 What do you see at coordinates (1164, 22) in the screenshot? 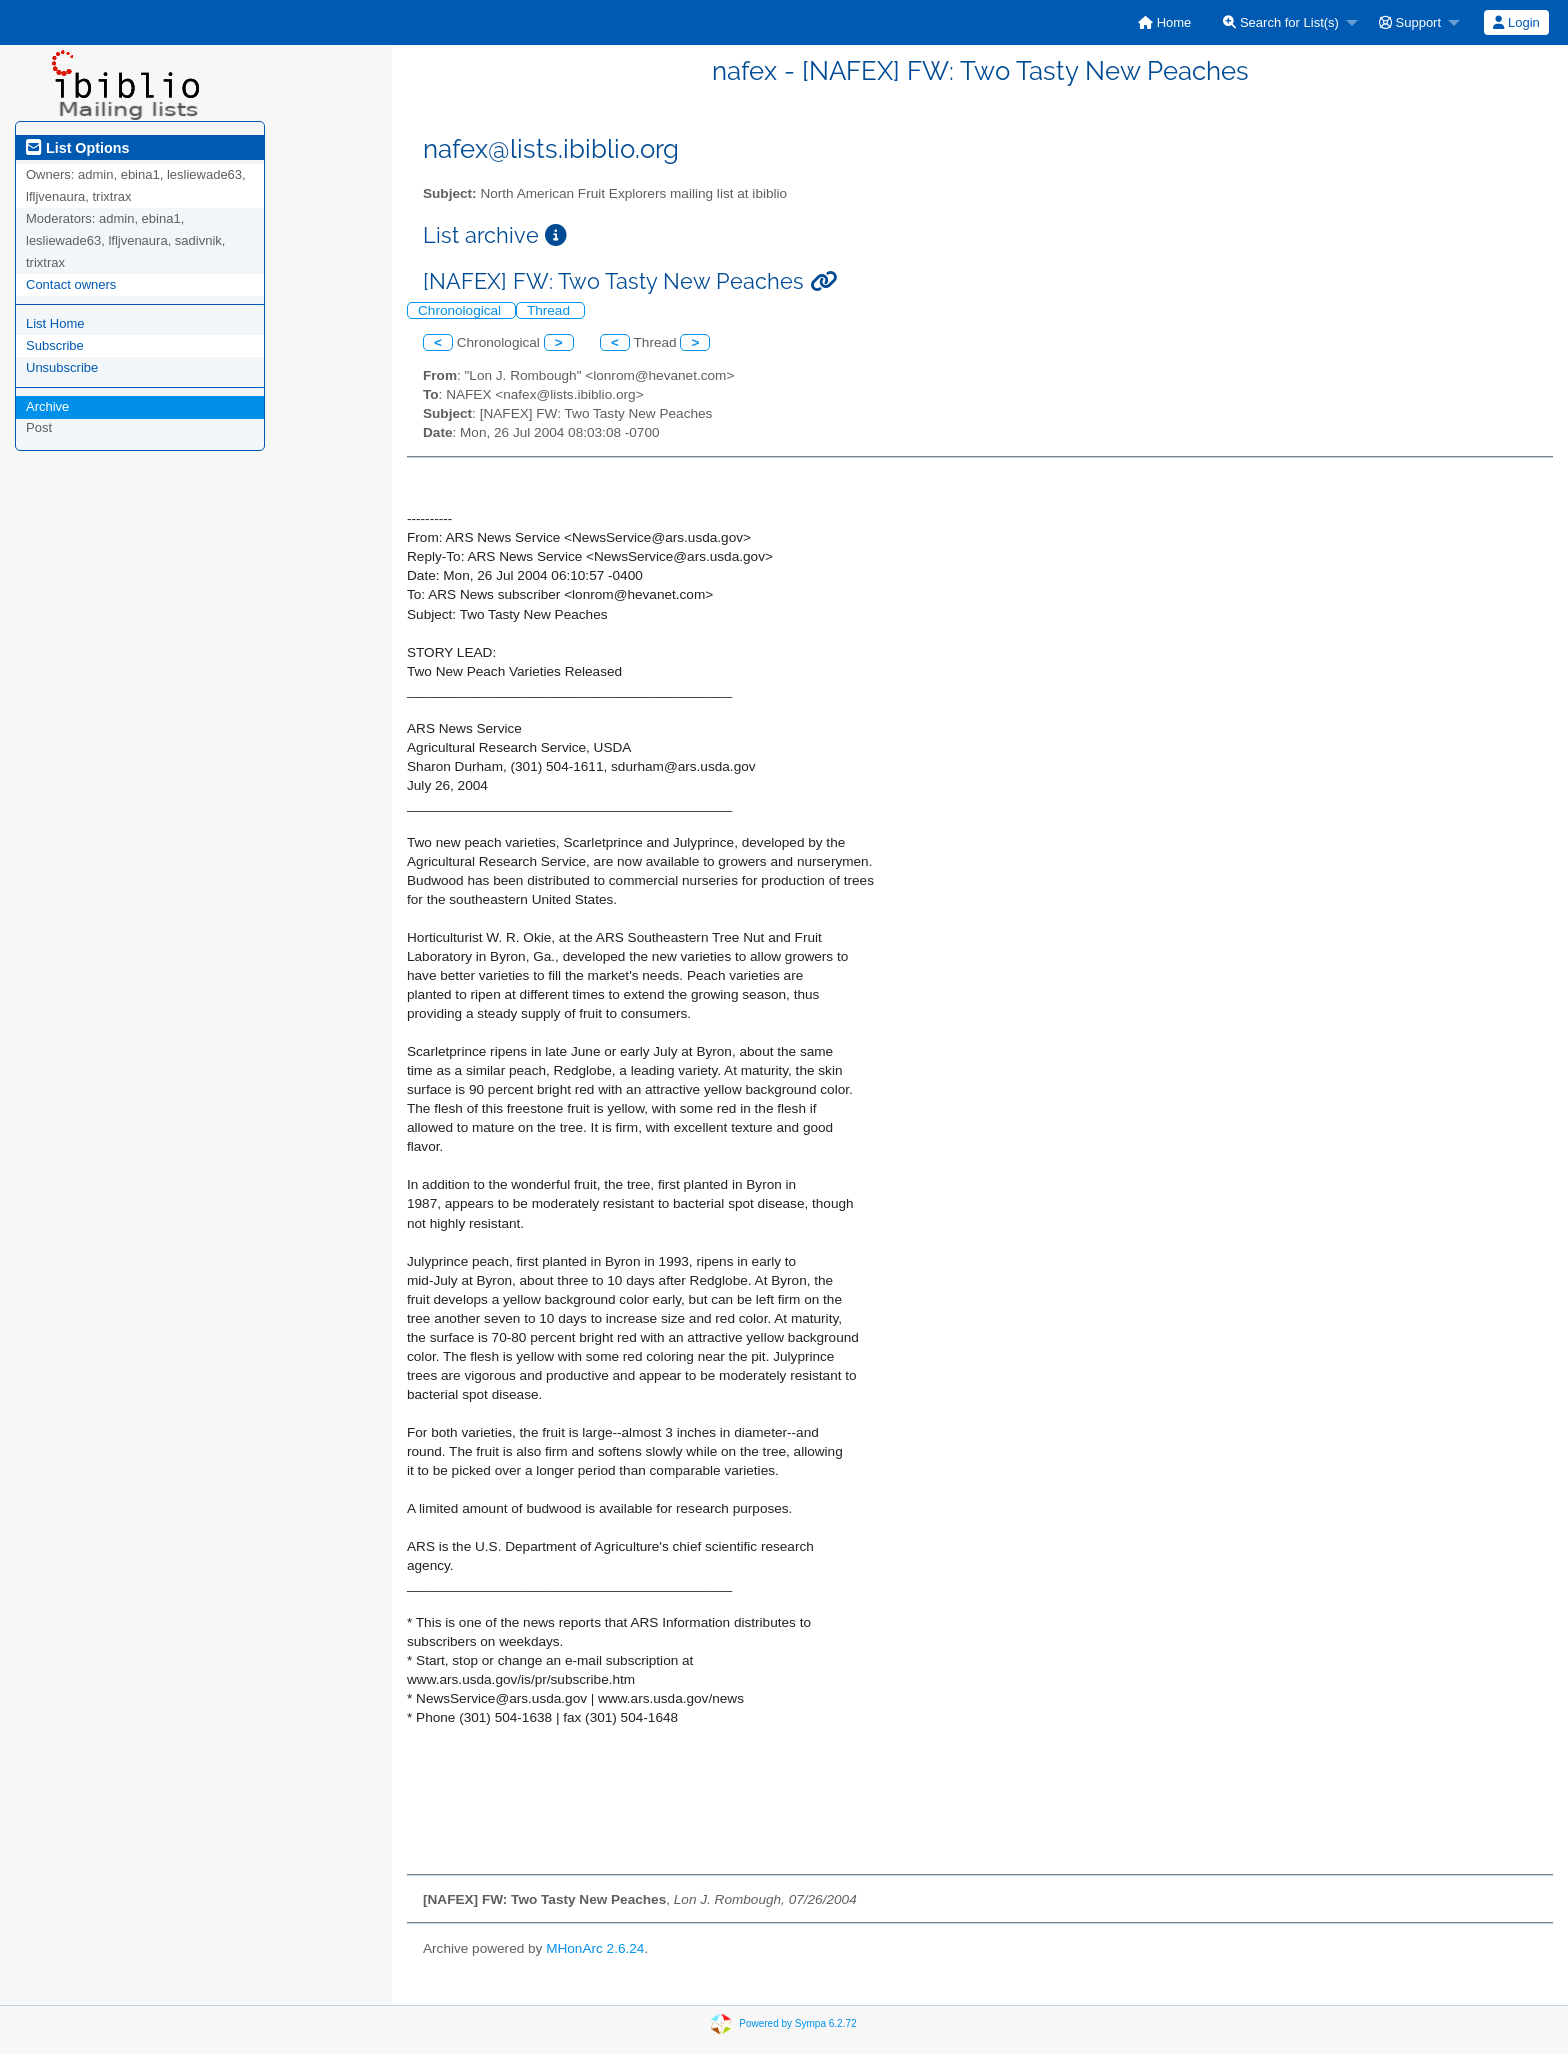
I see `Home` at bounding box center [1164, 22].